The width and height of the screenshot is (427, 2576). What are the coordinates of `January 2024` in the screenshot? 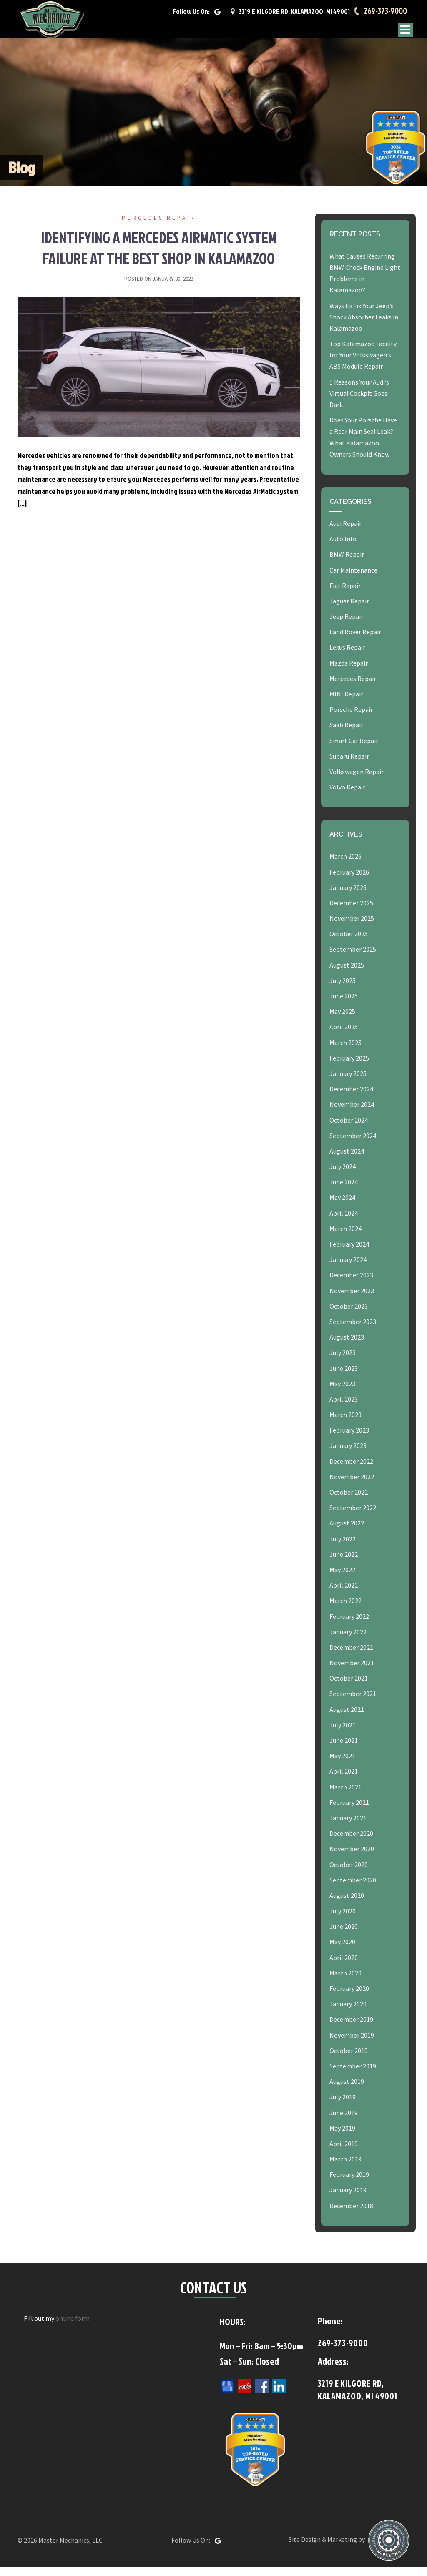 It's located at (348, 1268).